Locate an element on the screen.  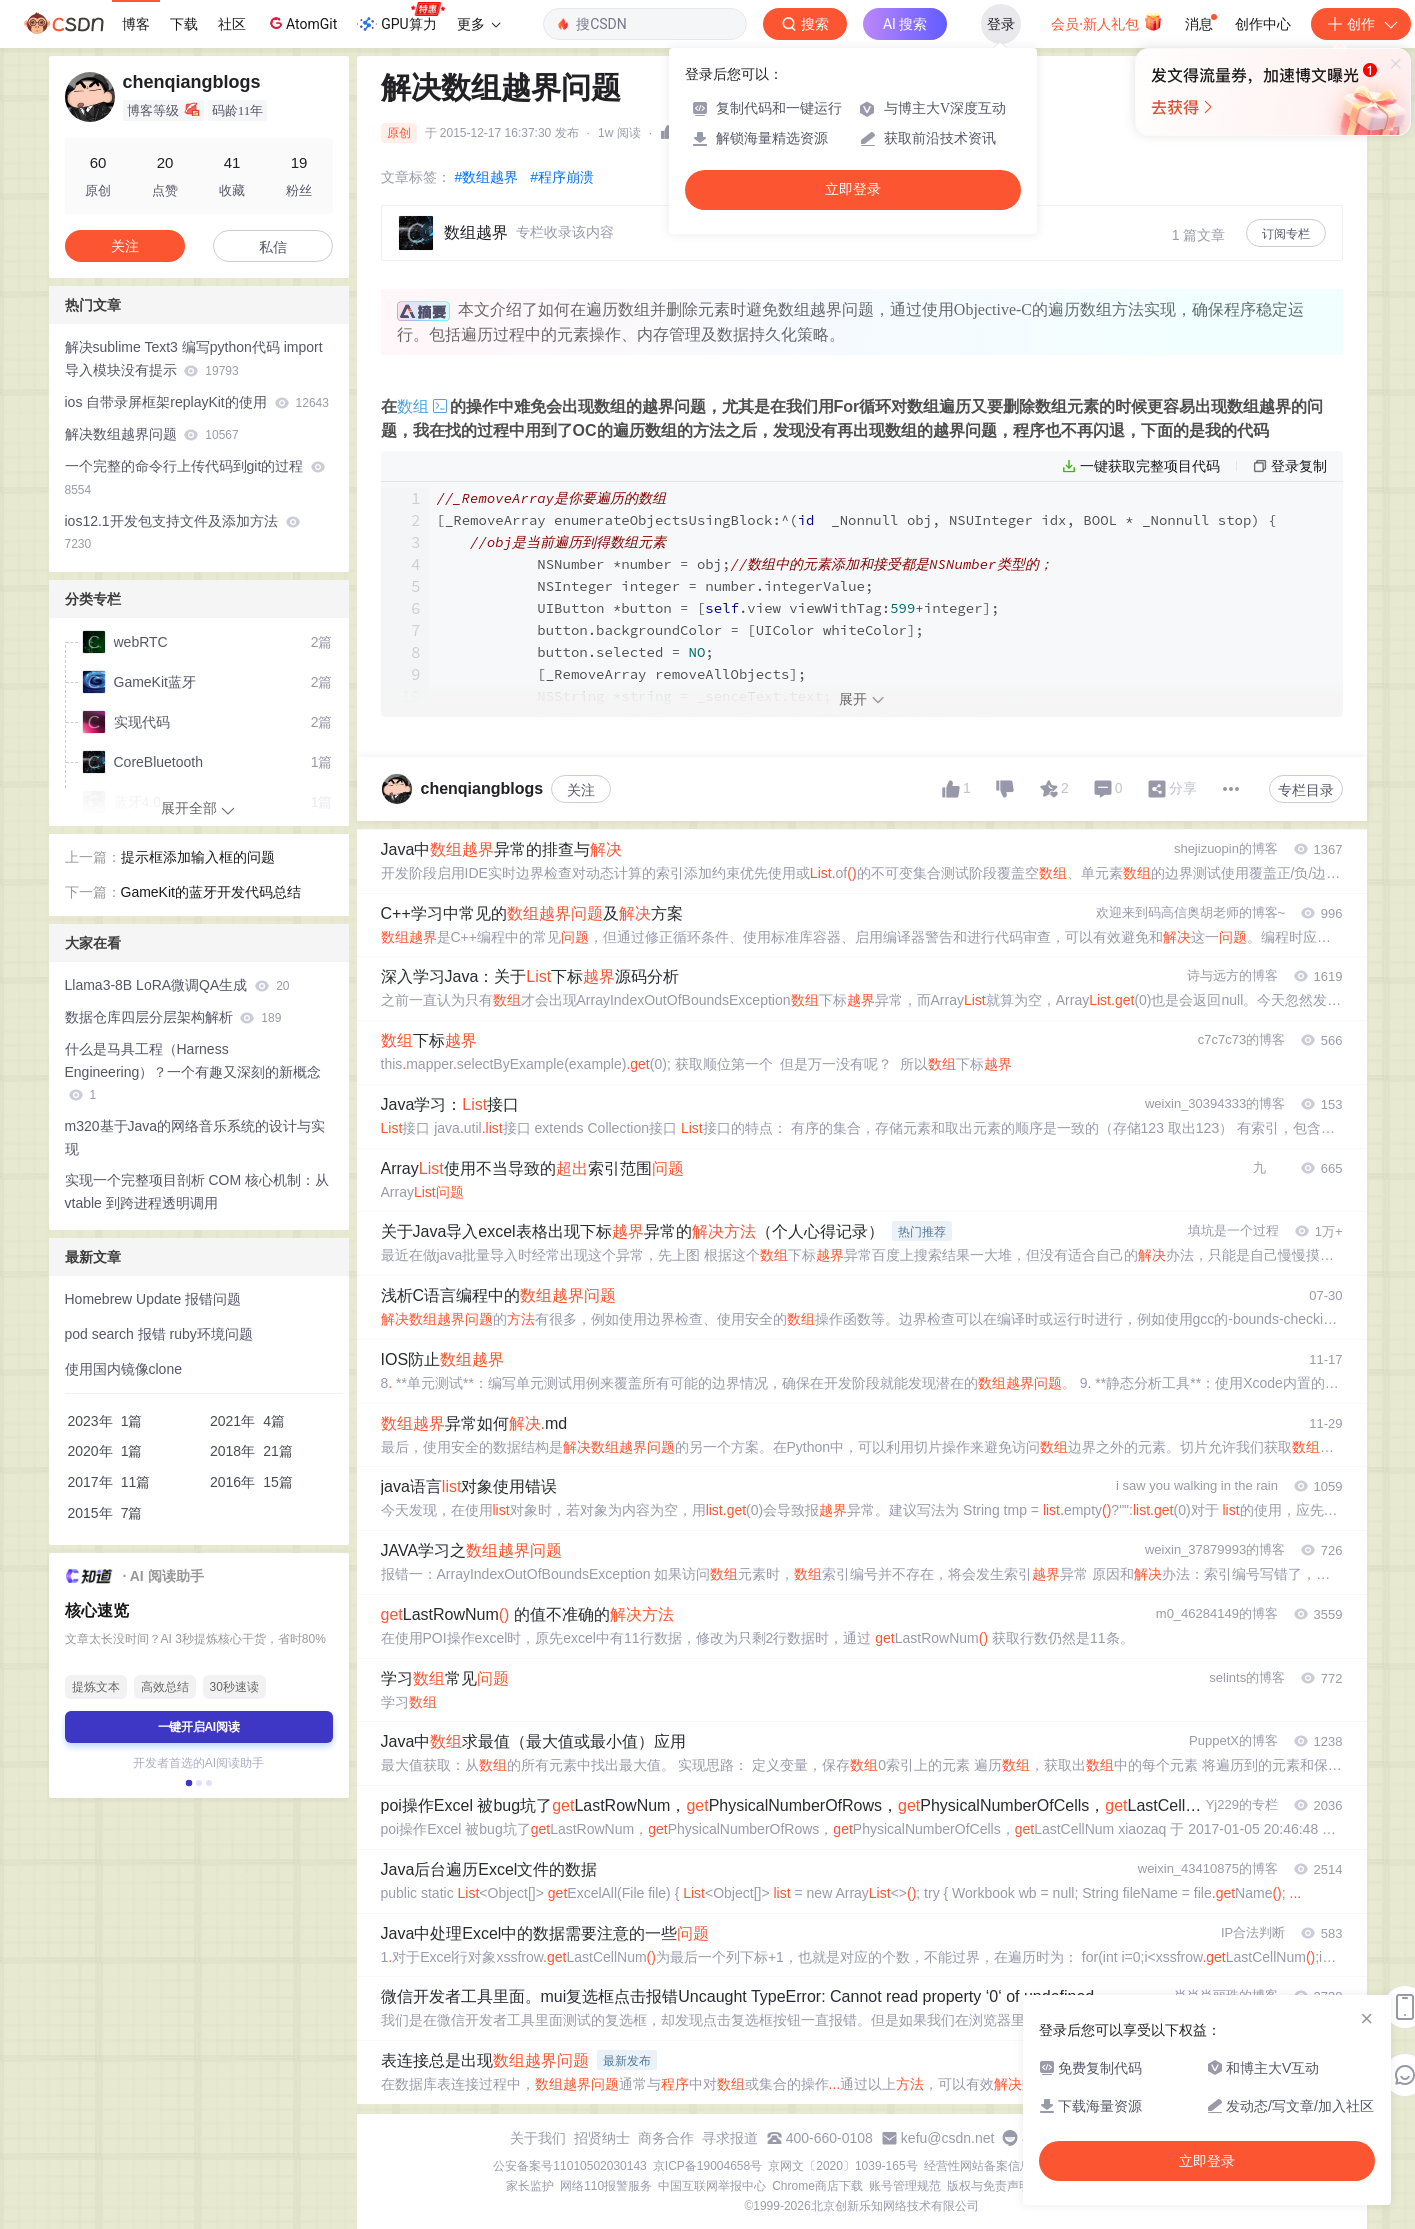
使用国内镜像clone is located at coordinates (123, 1369).